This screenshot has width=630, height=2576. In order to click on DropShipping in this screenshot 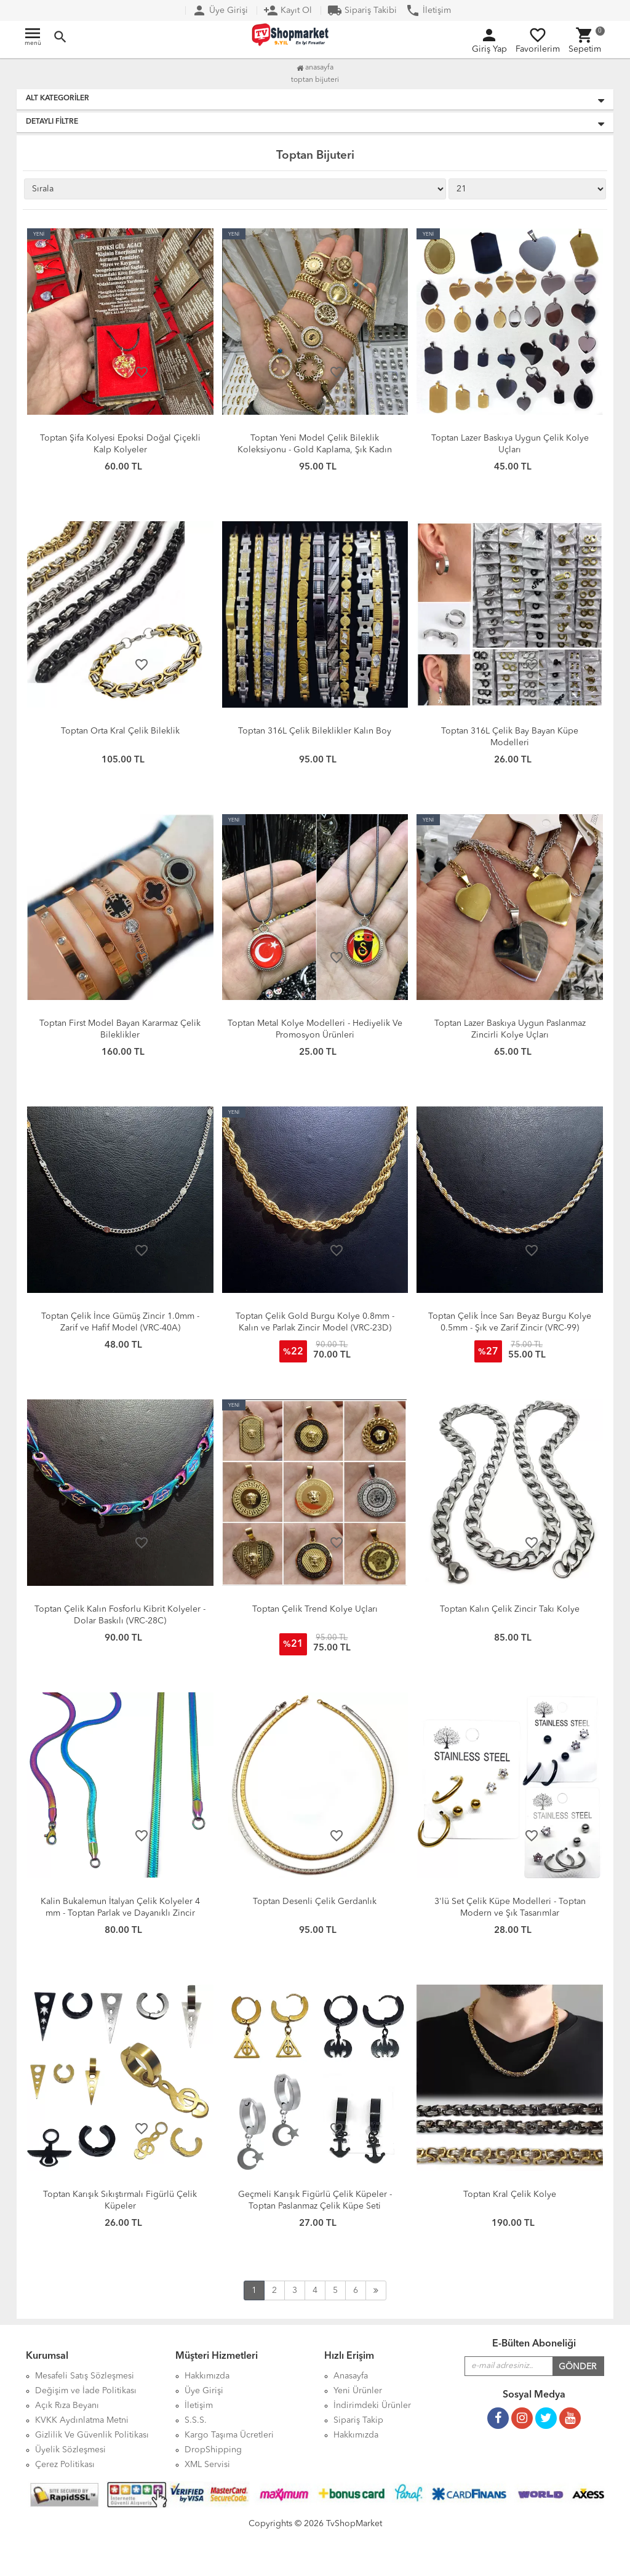, I will do `click(213, 2450)`.